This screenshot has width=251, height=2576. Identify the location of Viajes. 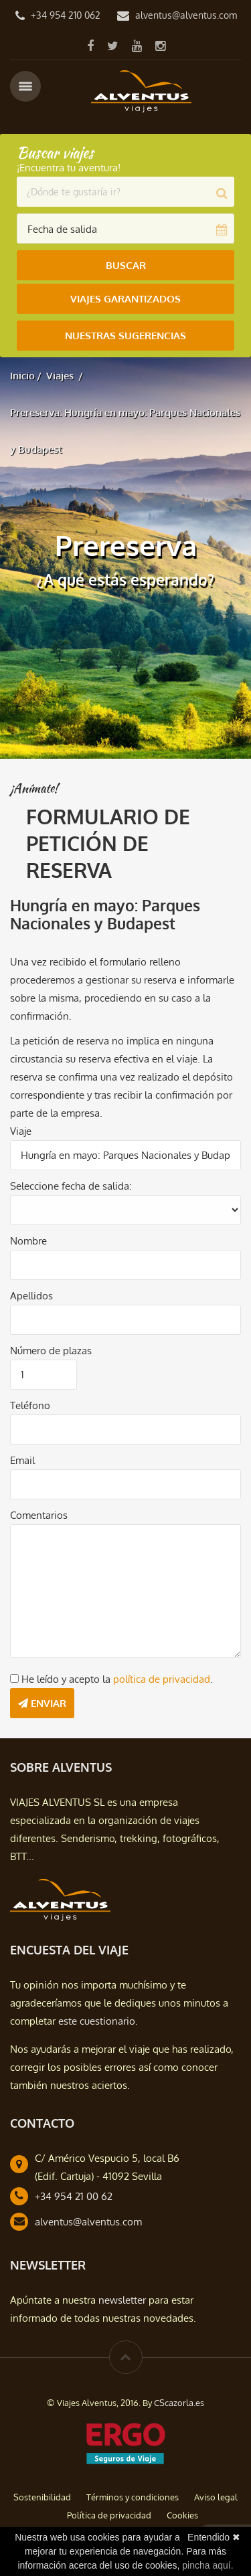
(60, 375).